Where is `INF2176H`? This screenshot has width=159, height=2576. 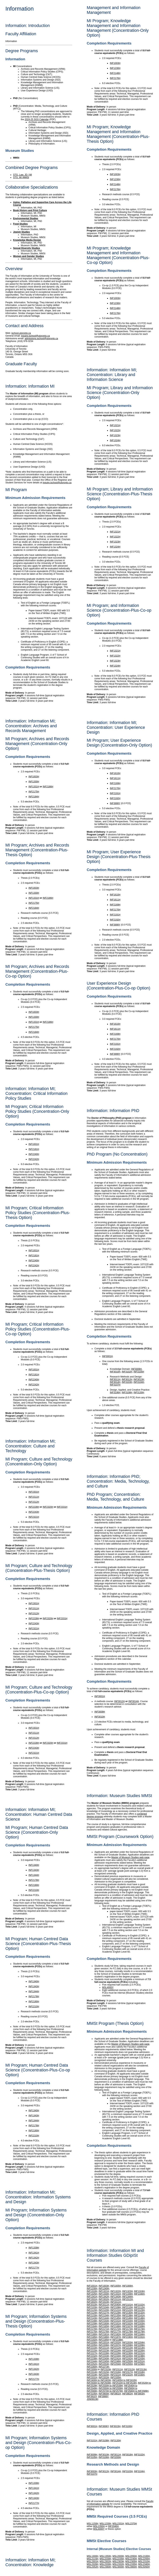
INF2176H is located at coordinates (115, 78).